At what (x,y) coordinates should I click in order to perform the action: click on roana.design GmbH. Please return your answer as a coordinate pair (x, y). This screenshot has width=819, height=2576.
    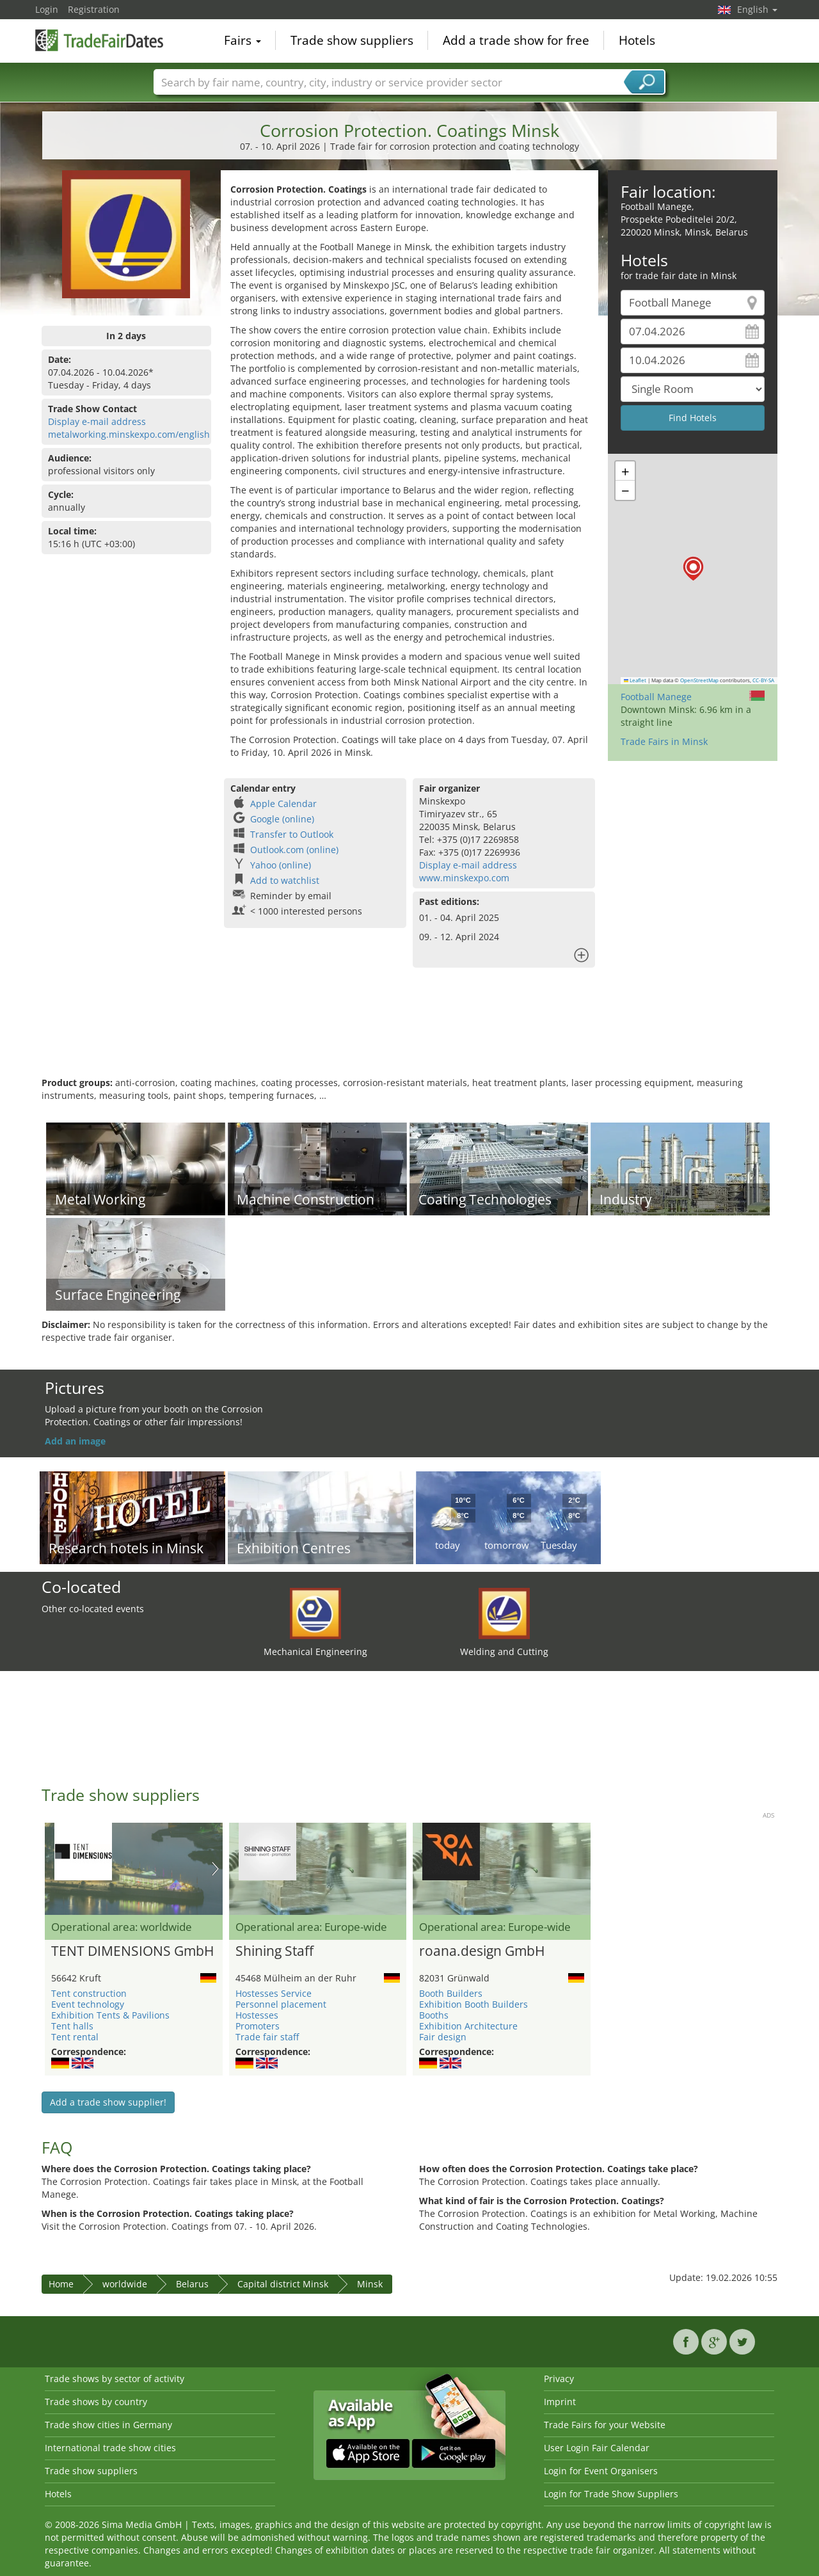
    Looking at the image, I should click on (482, 1951).